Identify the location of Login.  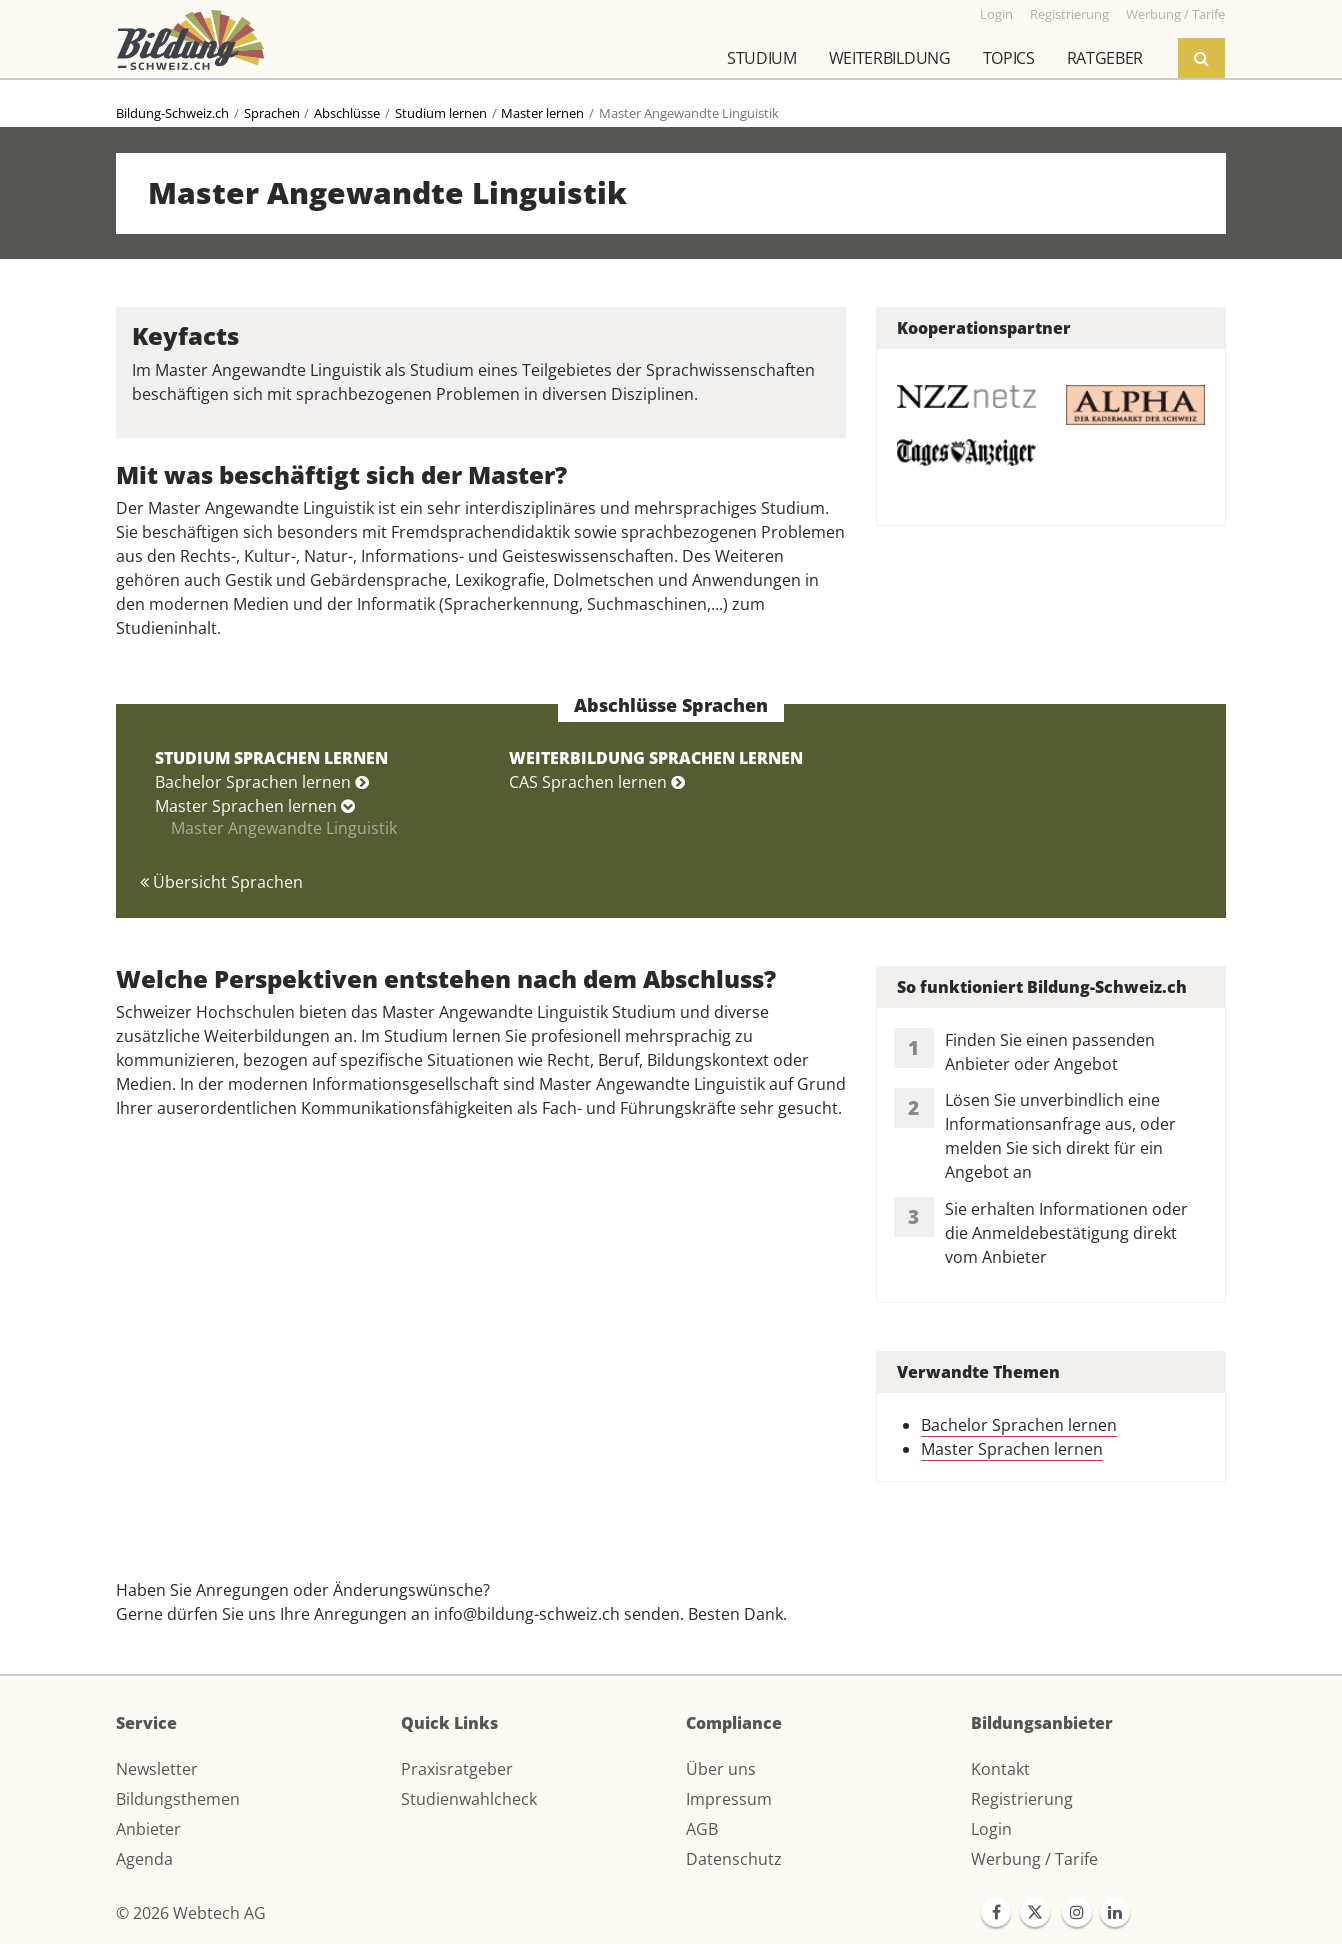
(991, 1829).